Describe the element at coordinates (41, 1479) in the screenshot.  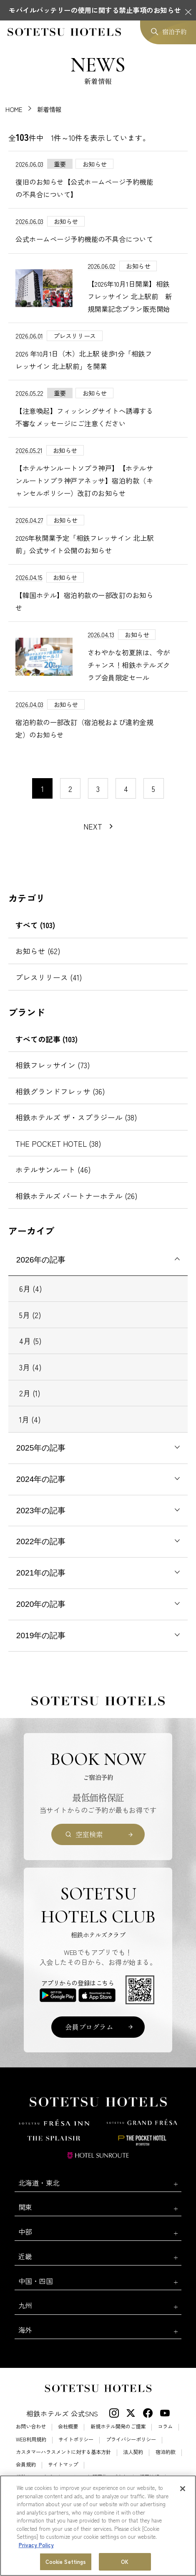
I see `2024年の記事` at that location.